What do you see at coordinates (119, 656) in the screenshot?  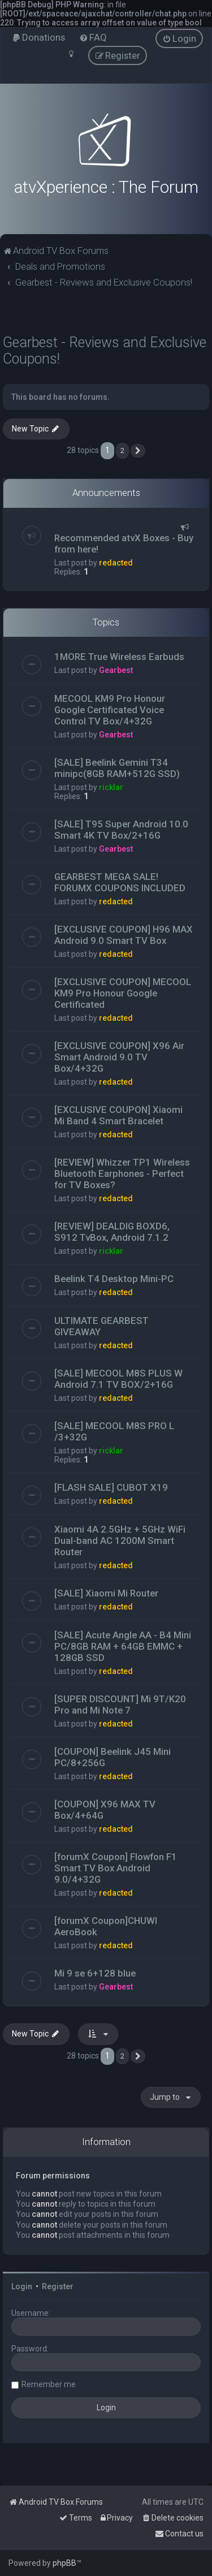 I see `1MORE True Wireless Earbuds` at bounding box center [119, 656].